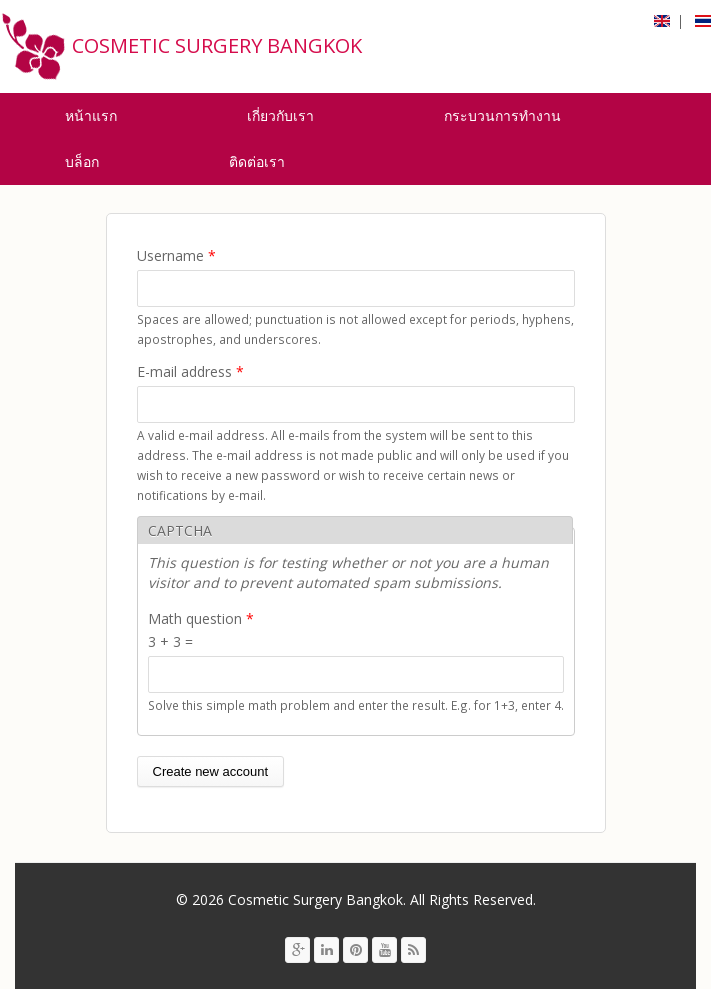  I want to click on หน้าแรก, so click(91, 115).